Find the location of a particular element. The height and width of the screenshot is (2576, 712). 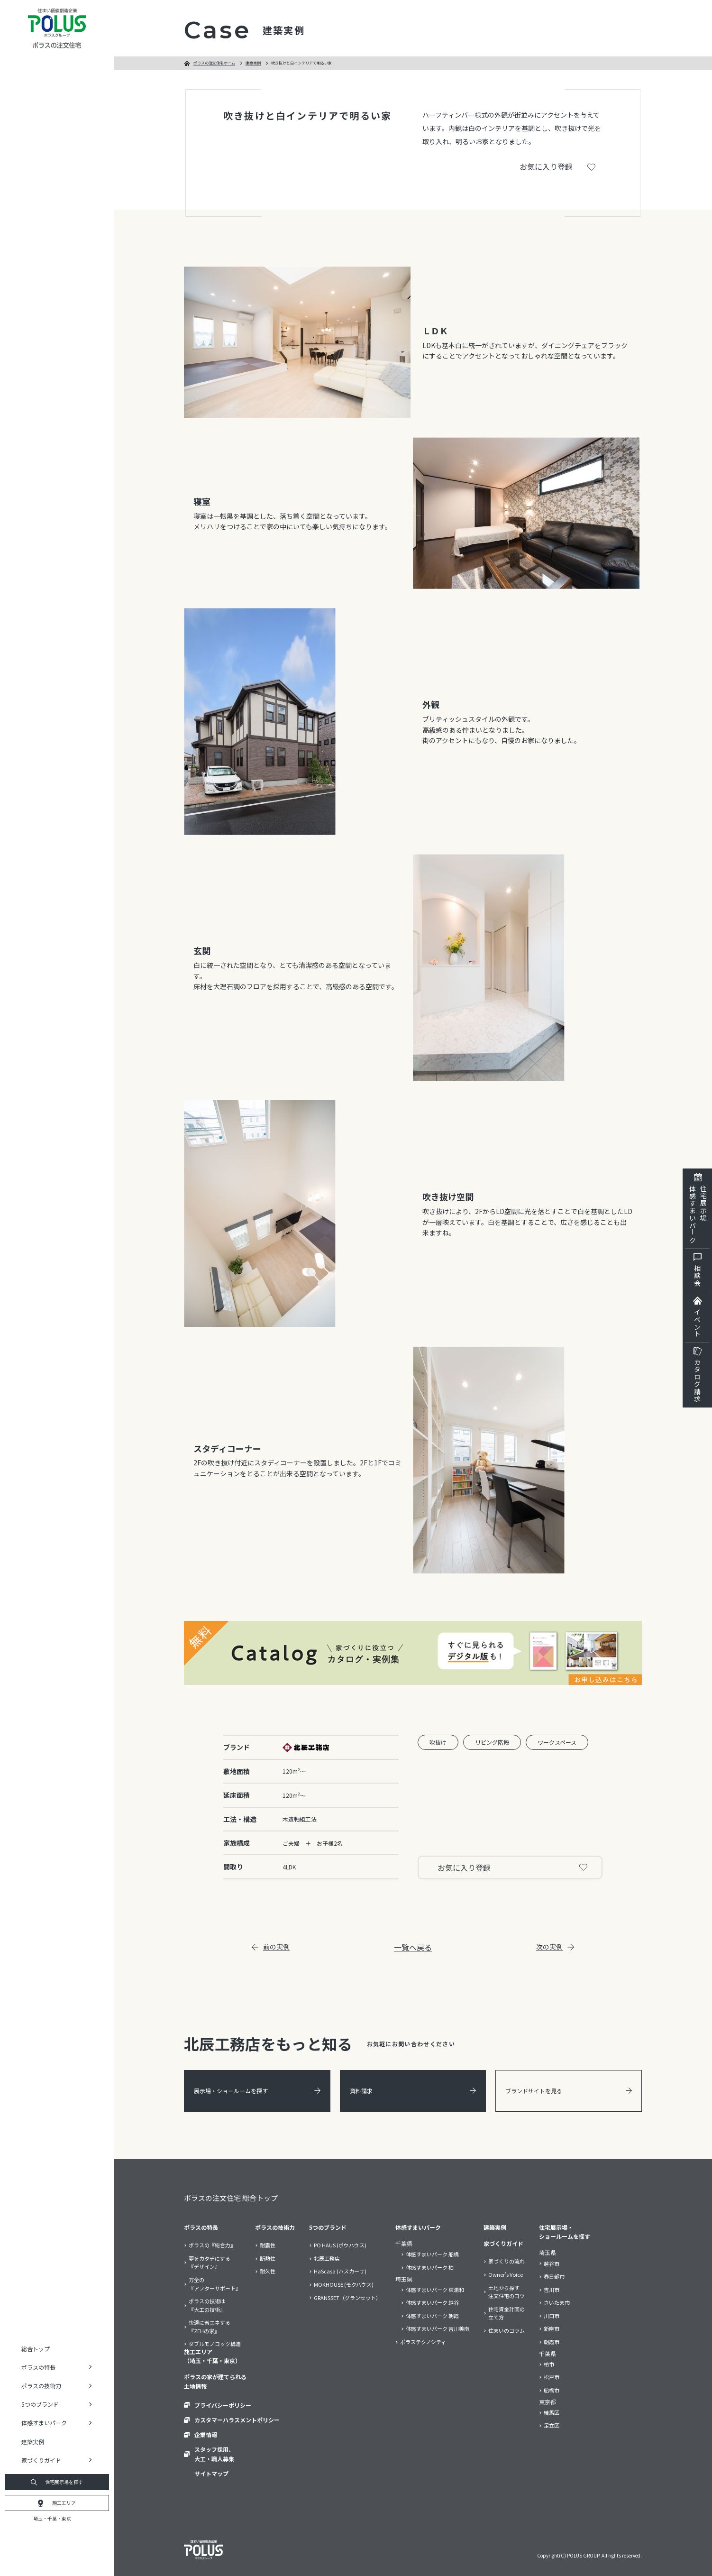

快適に省エネする『ZEHの家』 is located at coordinates (209, 2326).